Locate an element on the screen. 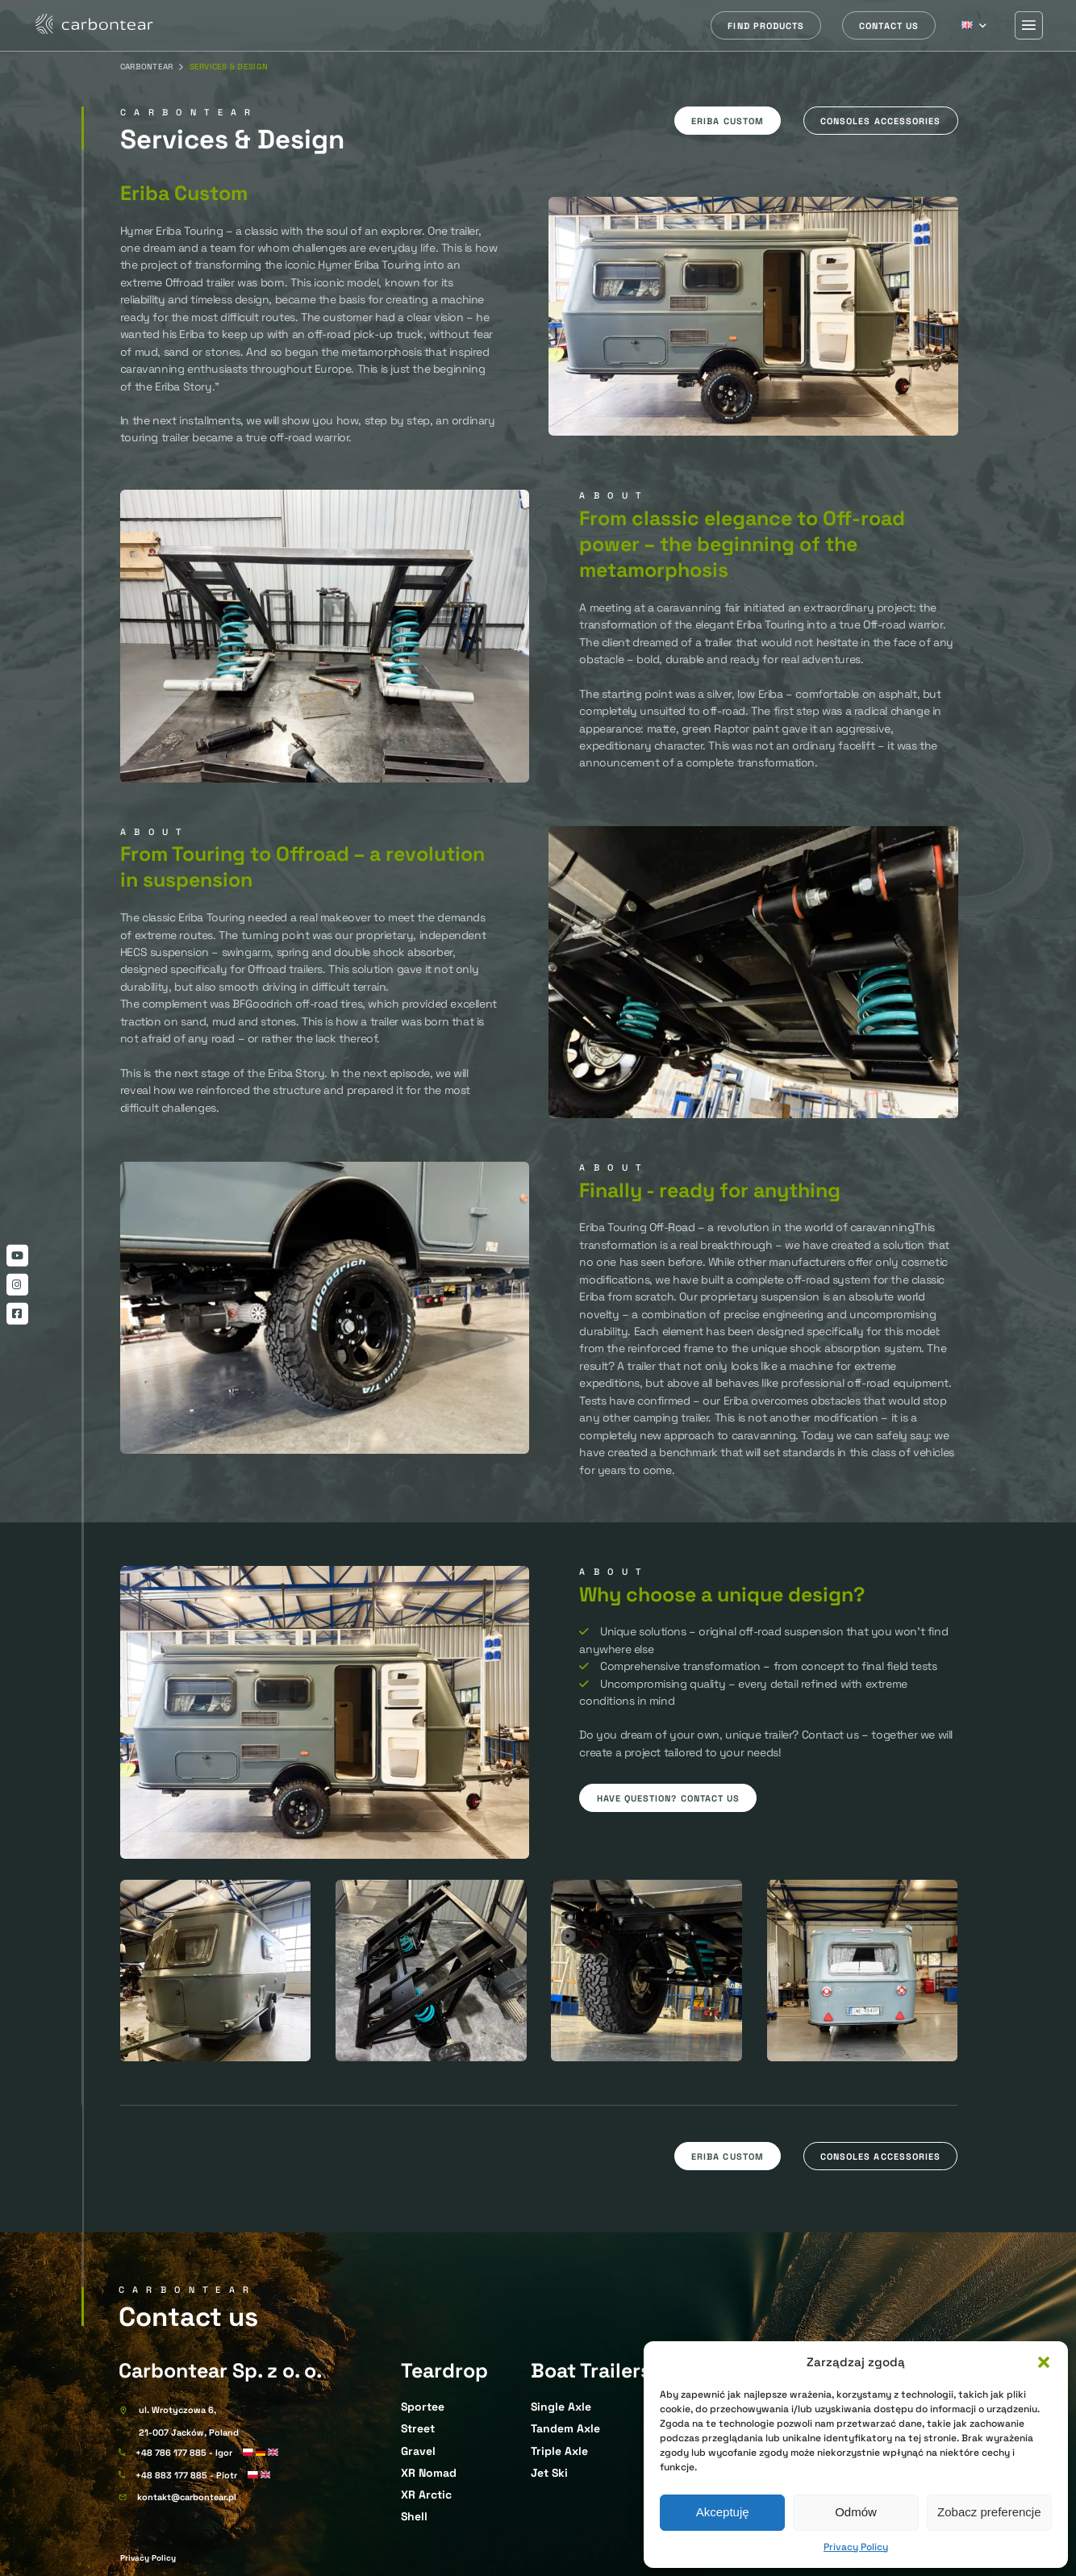 Image resolution: width=1076 pixels, height=2576 pixels. Gravel is located at coordinates (418, 2451).